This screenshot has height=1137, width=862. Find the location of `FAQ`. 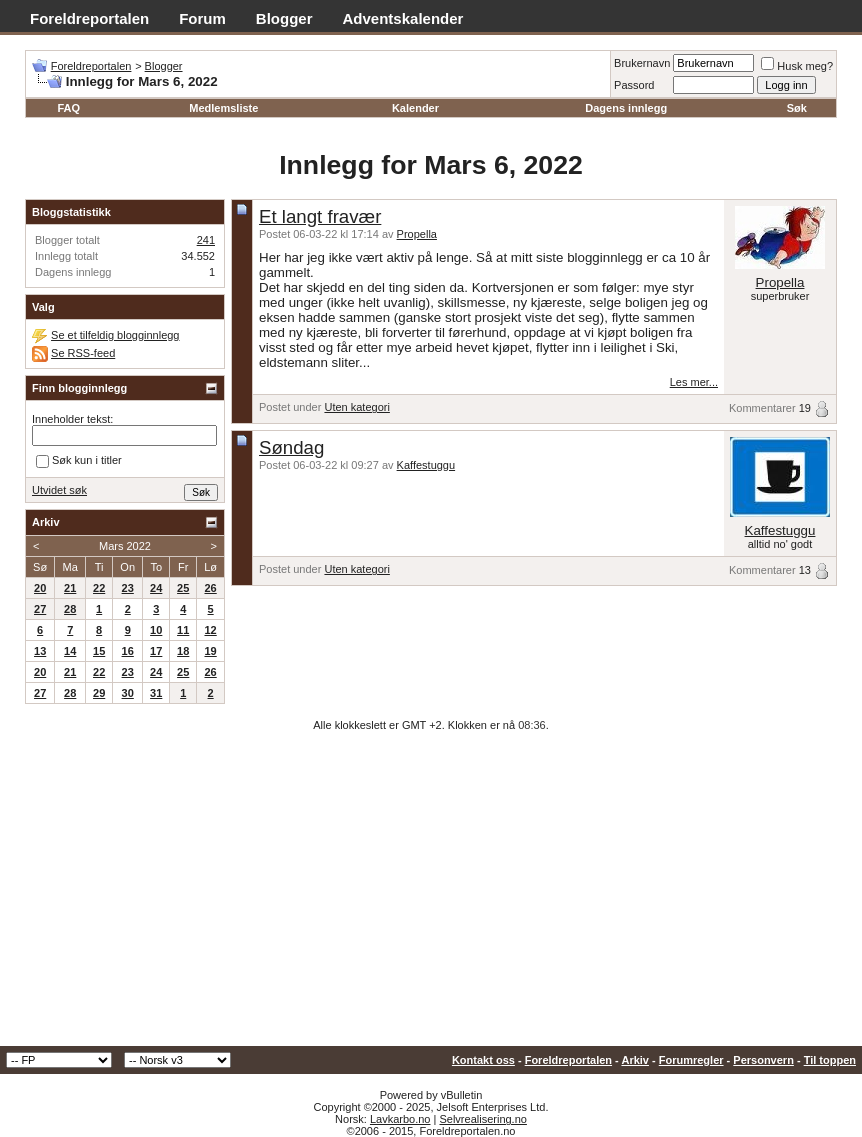

FAQ is located at coordinates (68, 108).